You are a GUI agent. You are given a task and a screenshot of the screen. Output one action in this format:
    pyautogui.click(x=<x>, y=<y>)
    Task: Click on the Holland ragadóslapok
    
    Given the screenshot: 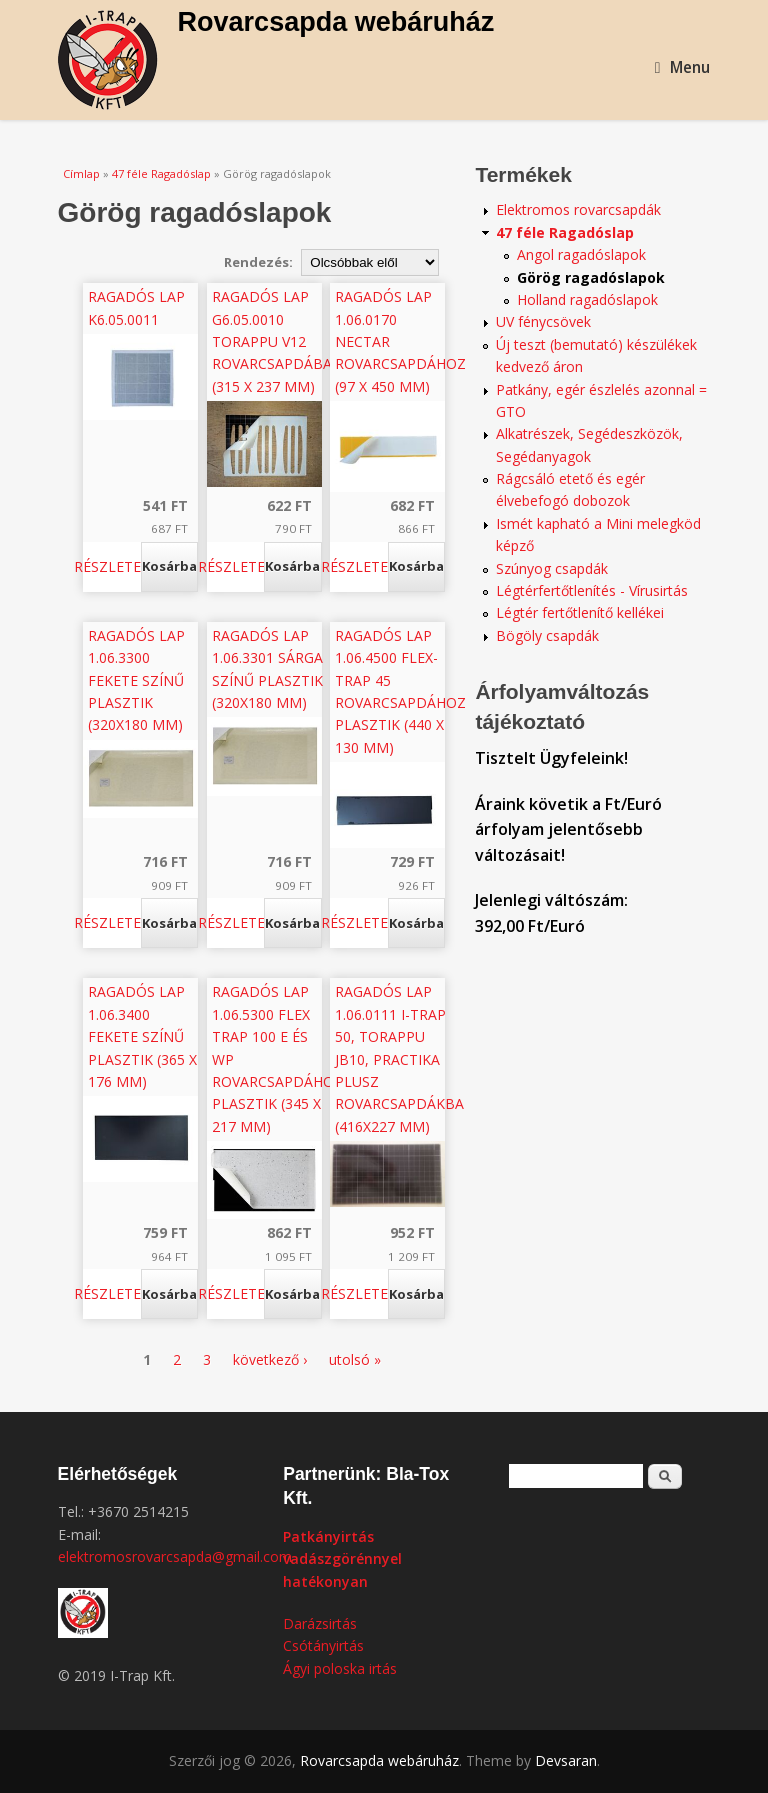 What is the action you would take?
    pyautogui.click(x=587, y=299)
    